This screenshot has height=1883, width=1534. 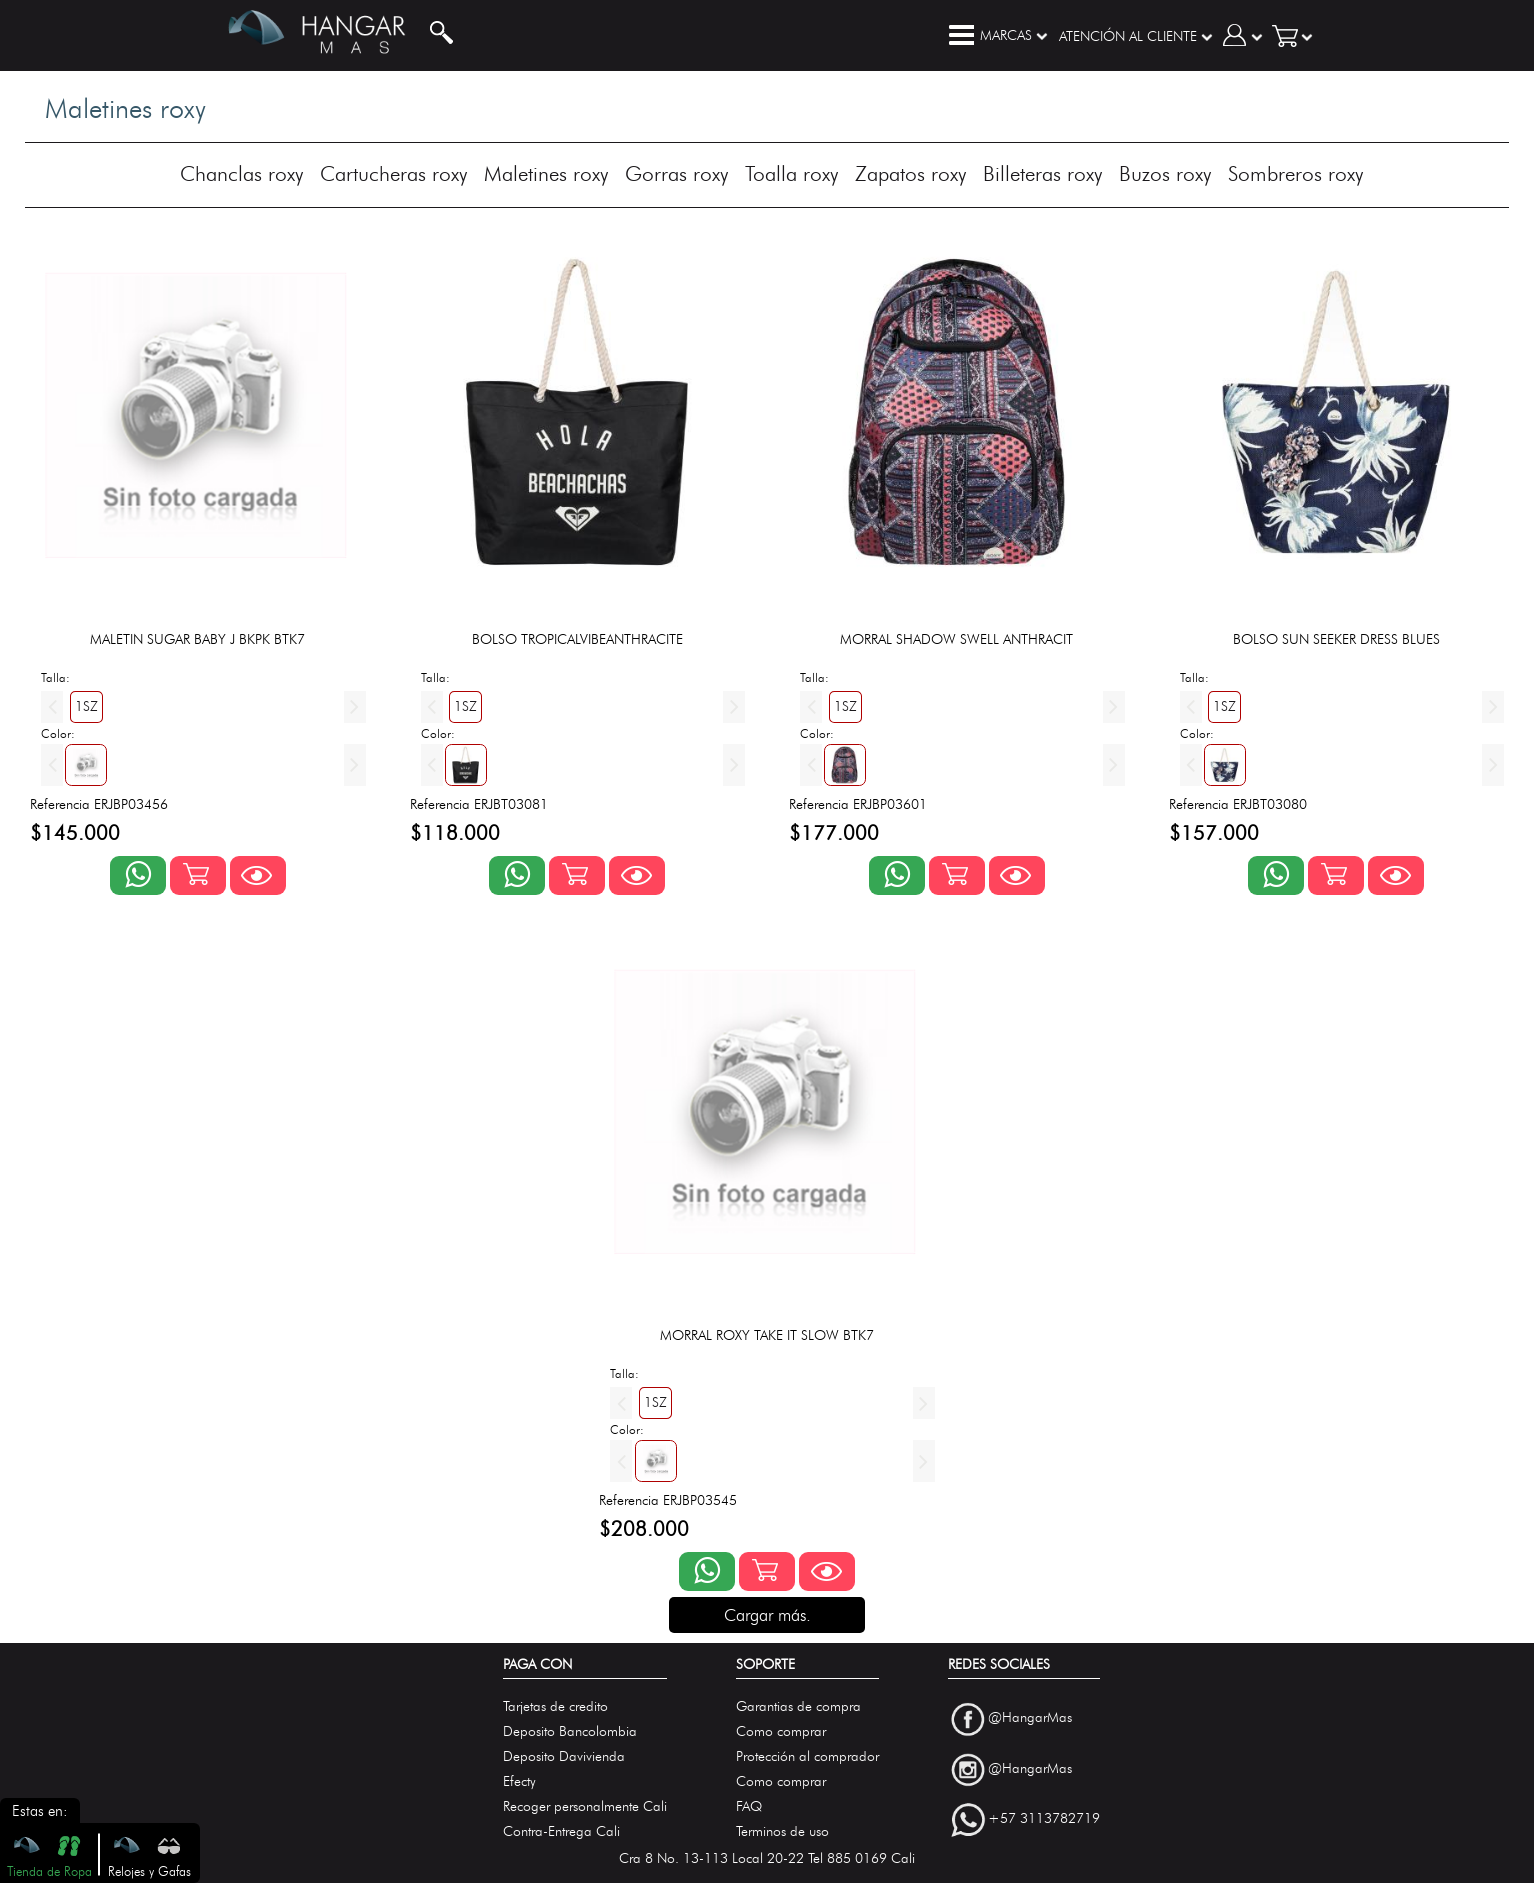 I want to click on Maletines roxy, so click(x=546, y=173).